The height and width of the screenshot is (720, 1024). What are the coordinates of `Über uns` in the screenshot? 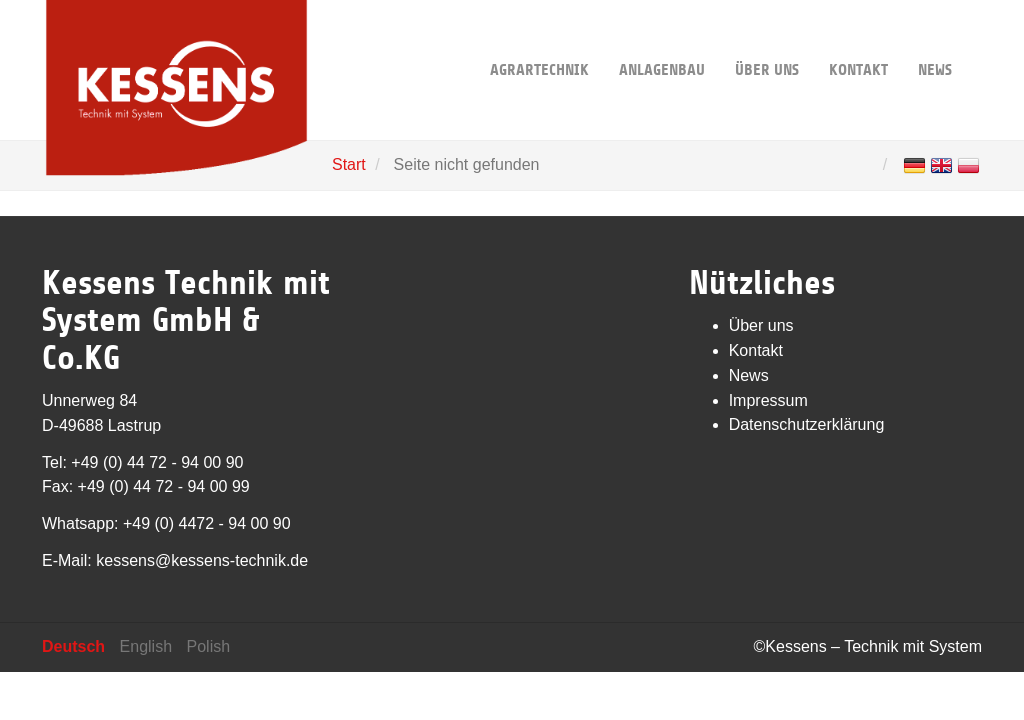 It's located at (767, 39).